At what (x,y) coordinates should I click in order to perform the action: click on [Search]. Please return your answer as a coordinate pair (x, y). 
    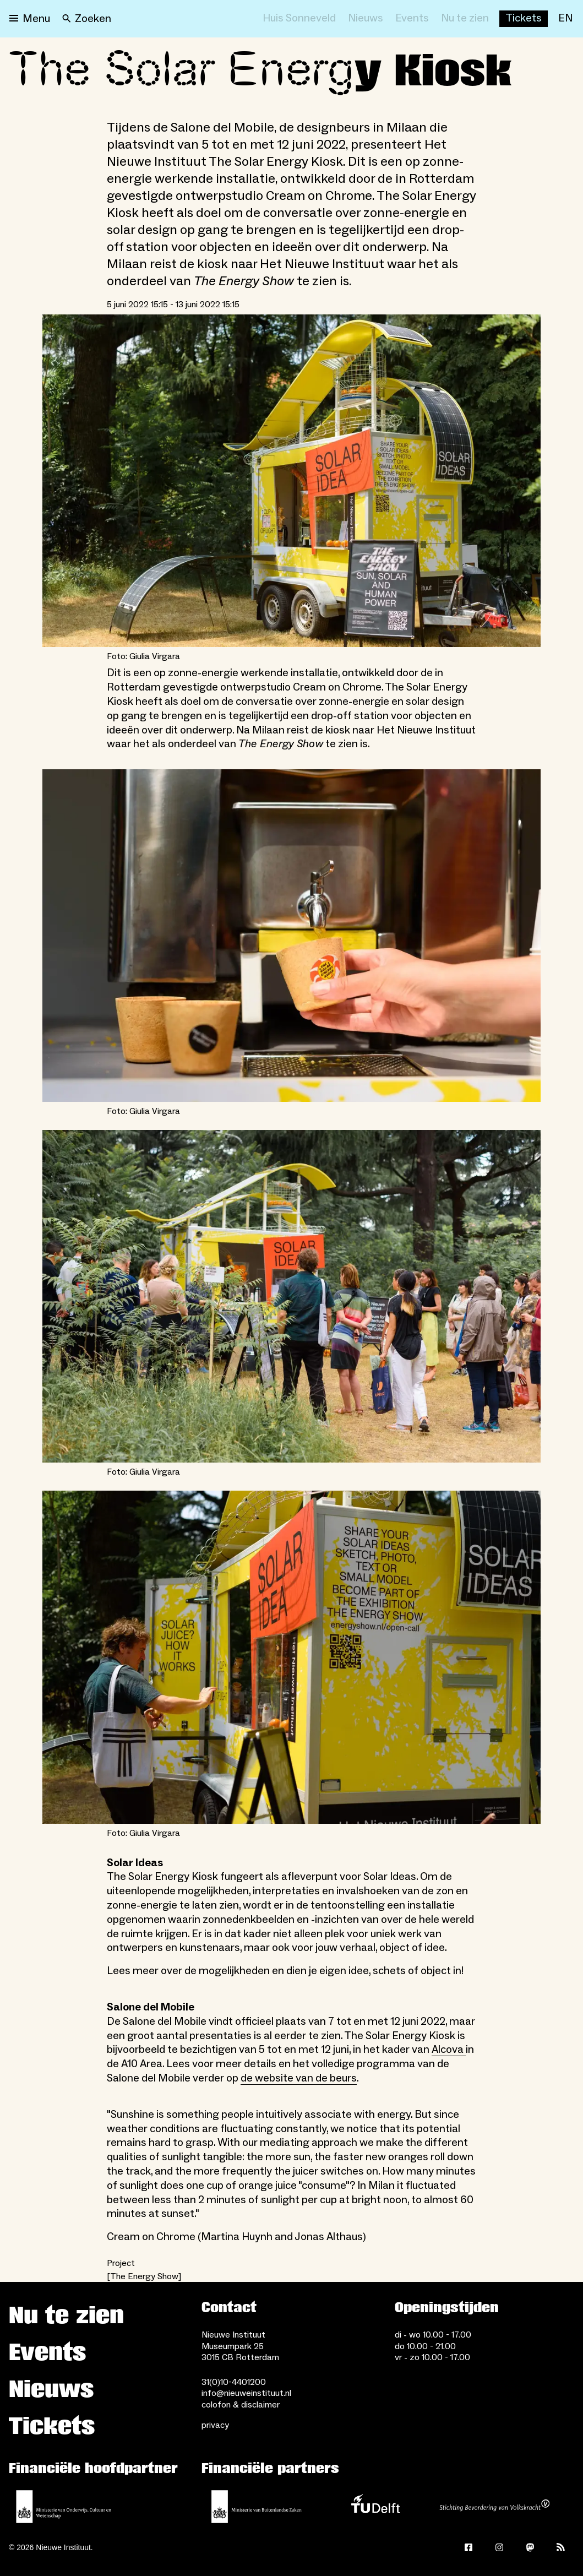
    Looking at the image, I should click on (86, 18).